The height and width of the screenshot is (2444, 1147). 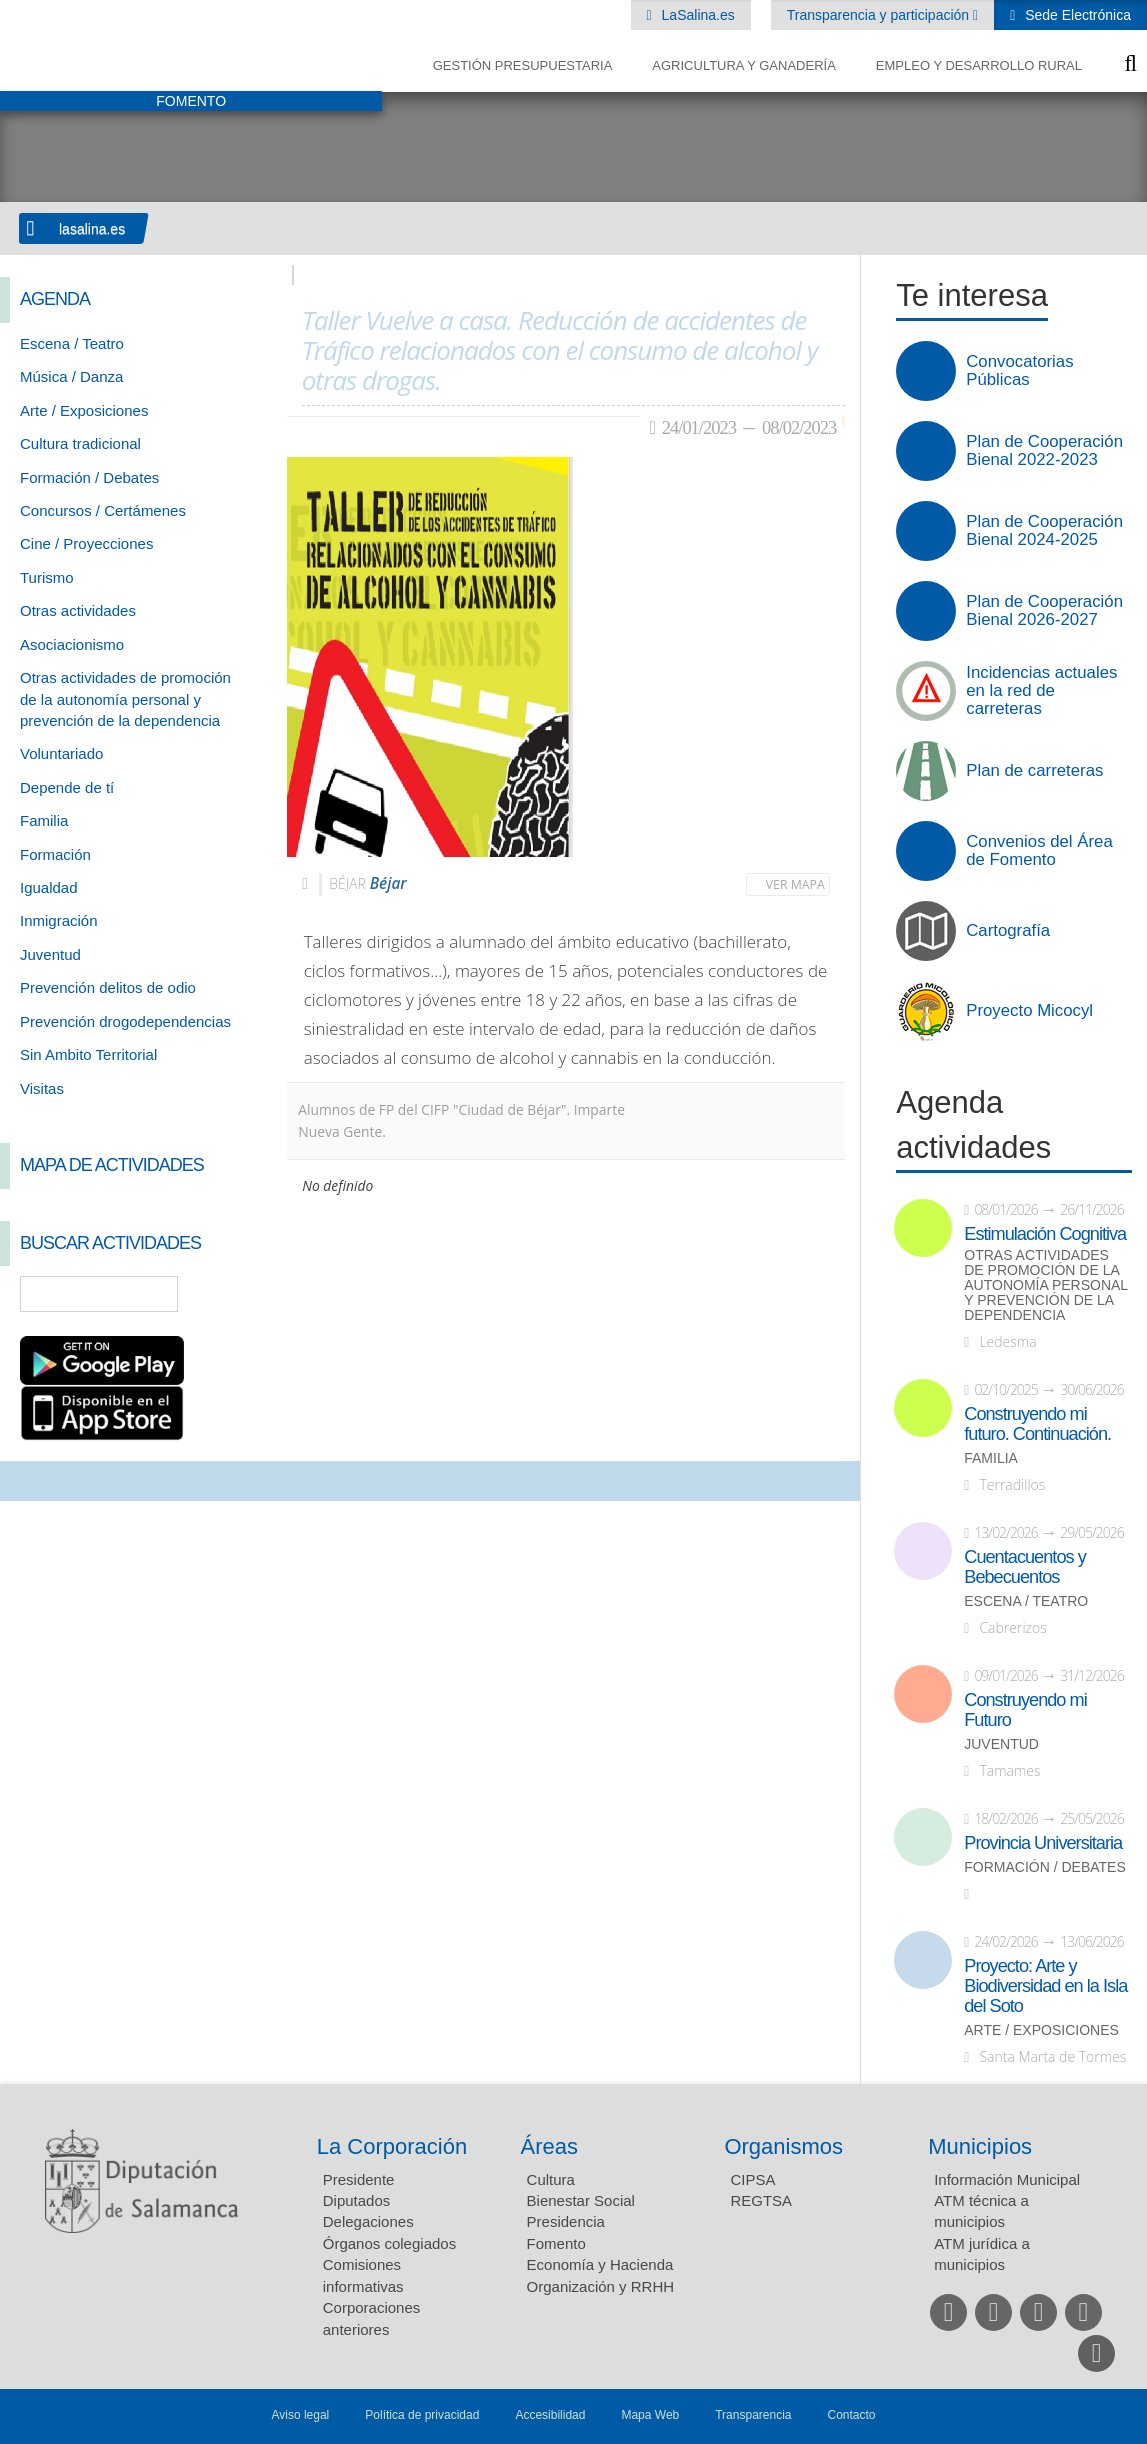 I want to click on Presidente, so click(x=359, y=2179).